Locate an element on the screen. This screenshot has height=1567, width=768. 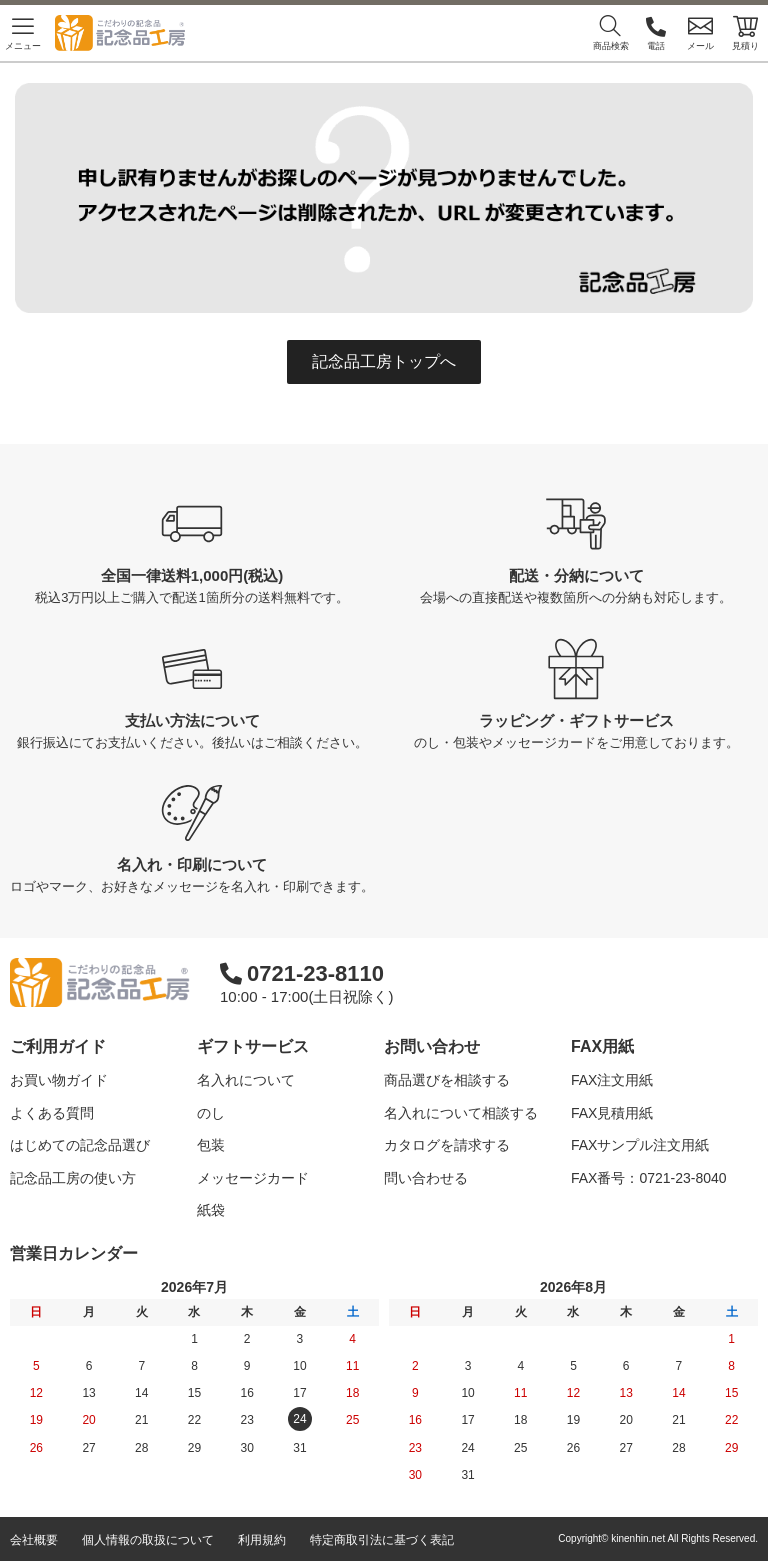
のし is located at coordinates (211, 1113).